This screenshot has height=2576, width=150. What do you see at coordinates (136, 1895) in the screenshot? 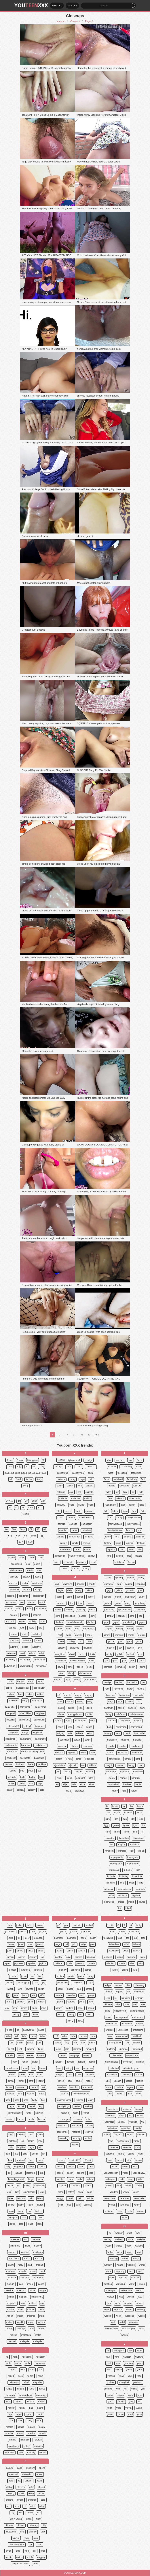
I see `ingenua` at bounding box center [136, 1895].